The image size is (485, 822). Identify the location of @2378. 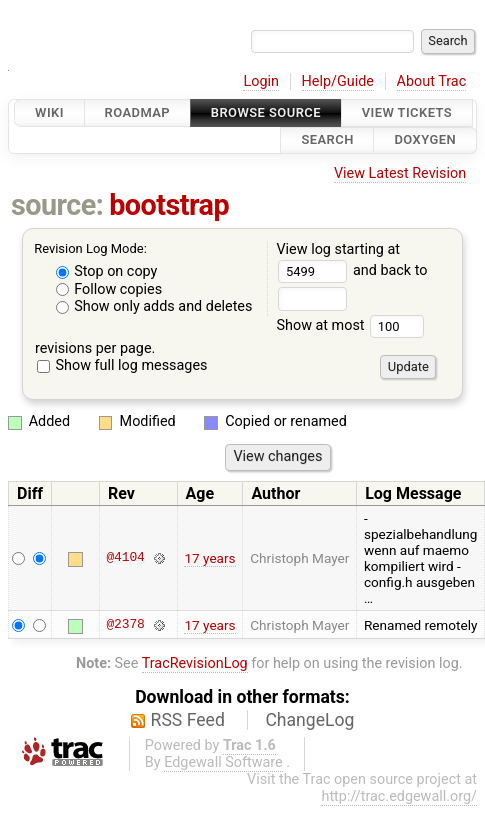
(125, 625).